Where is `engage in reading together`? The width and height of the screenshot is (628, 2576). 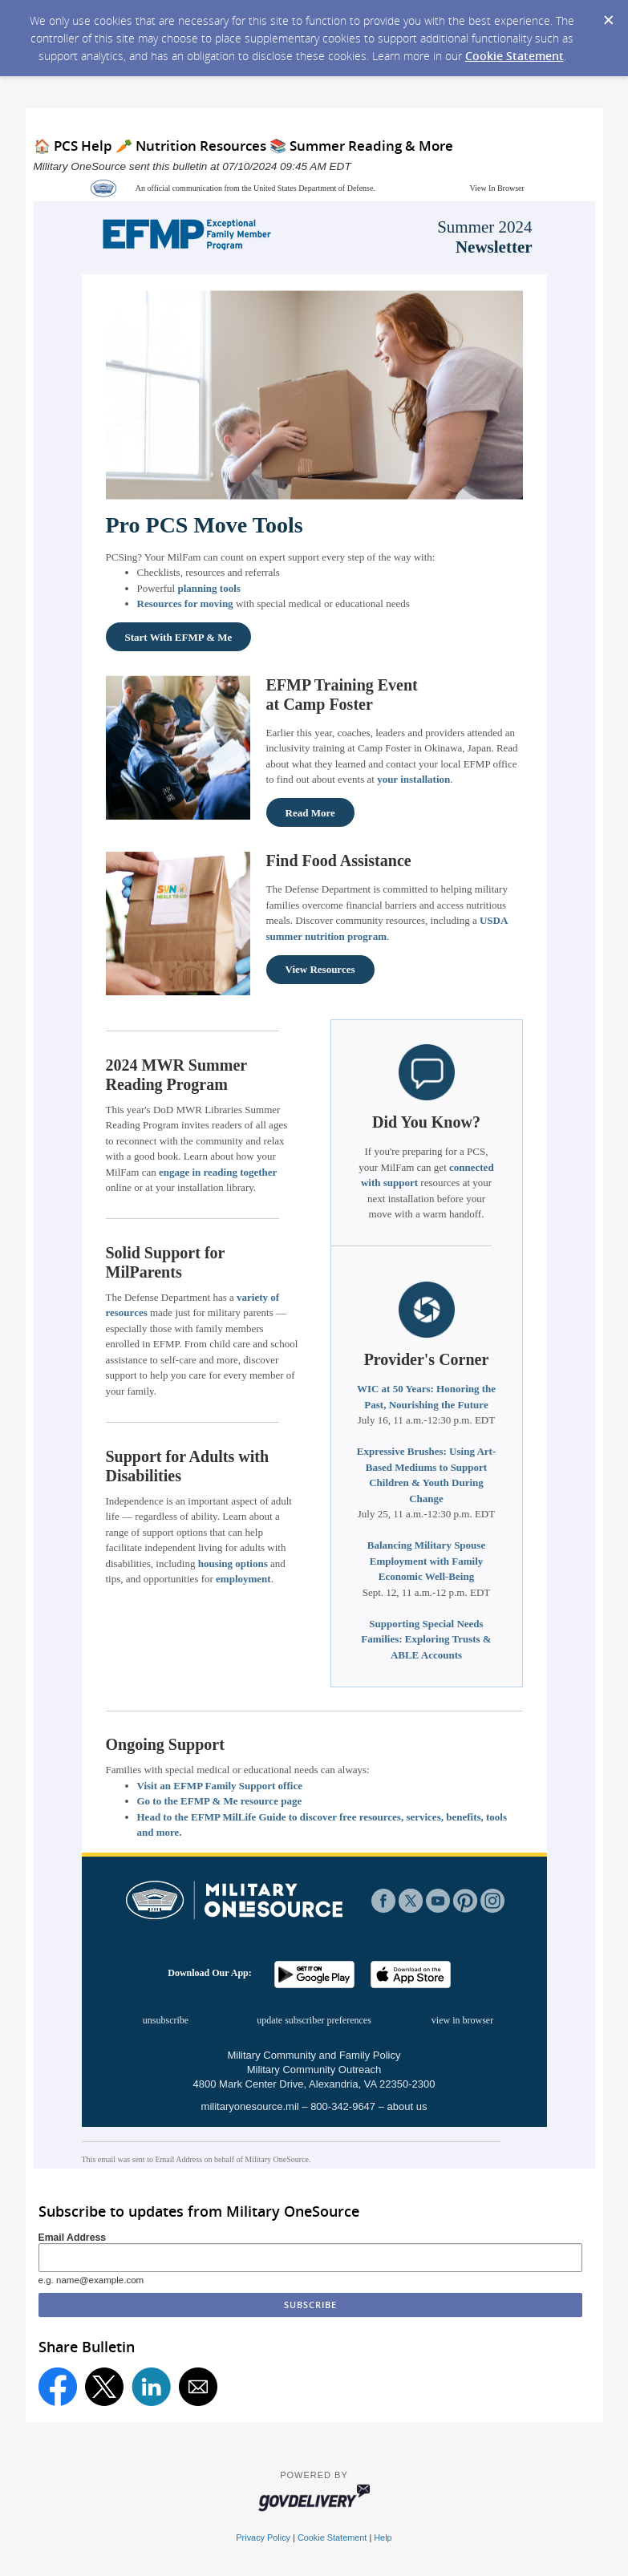 engage in reading together is located at coordinates (218, 1172).